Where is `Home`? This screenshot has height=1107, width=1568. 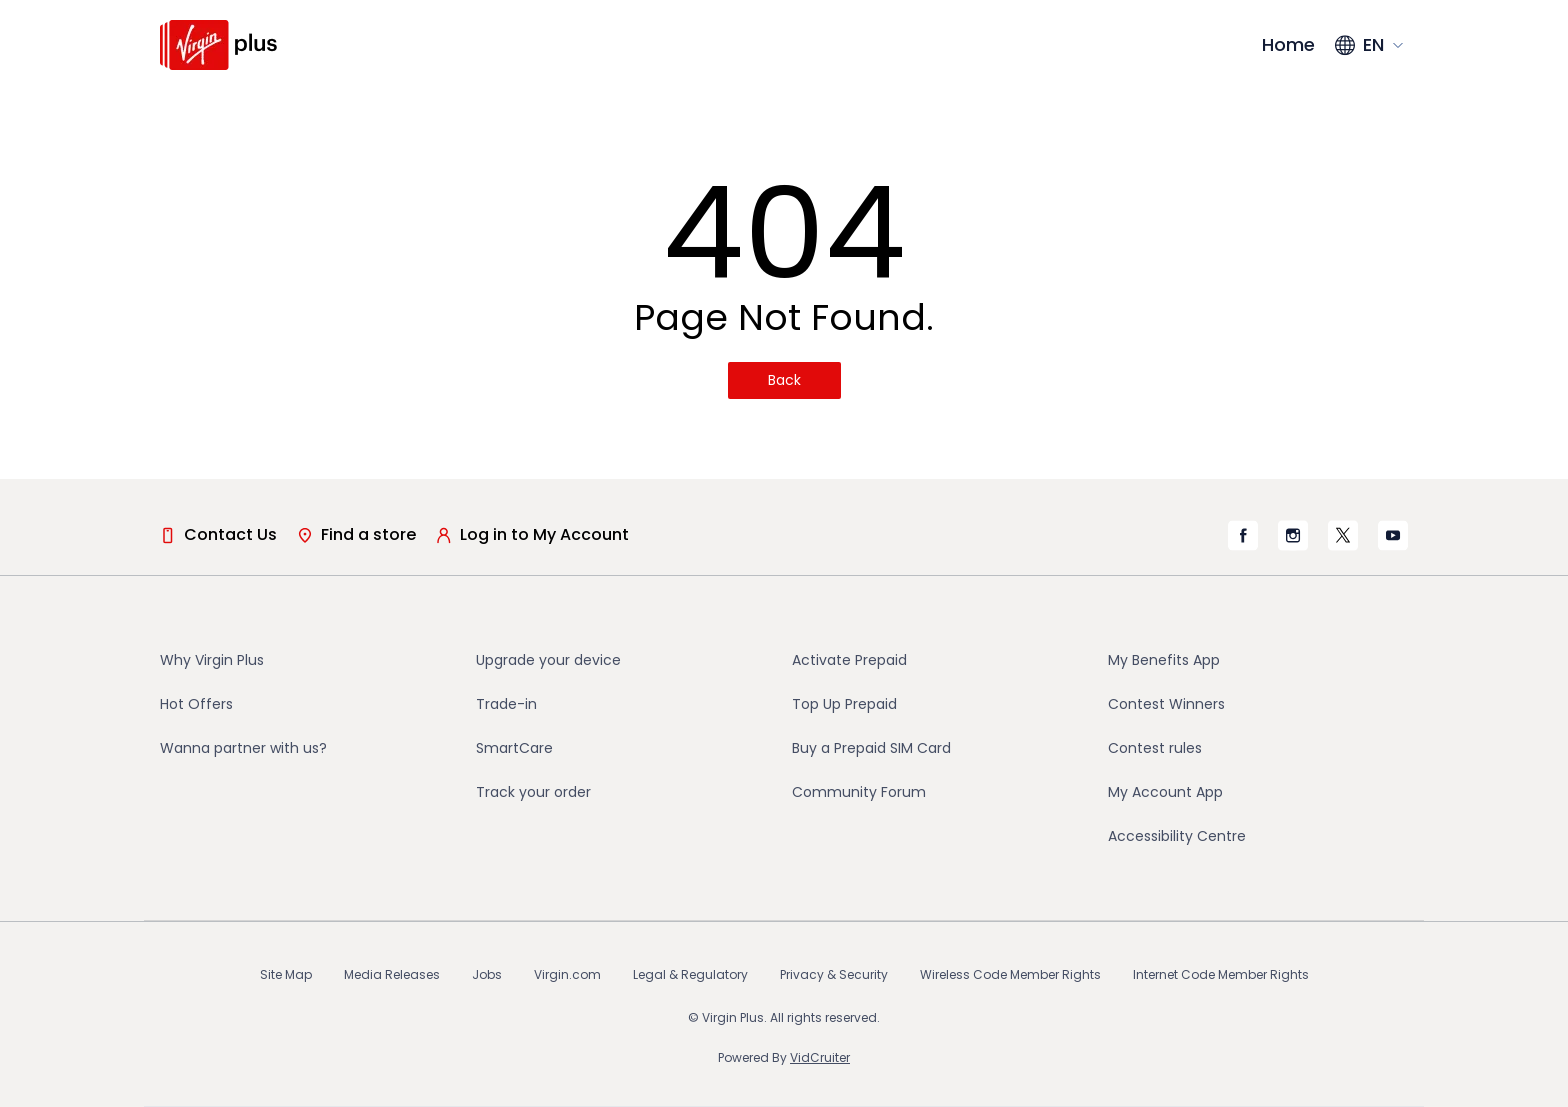 Home is located at coordinates (1288, 44).